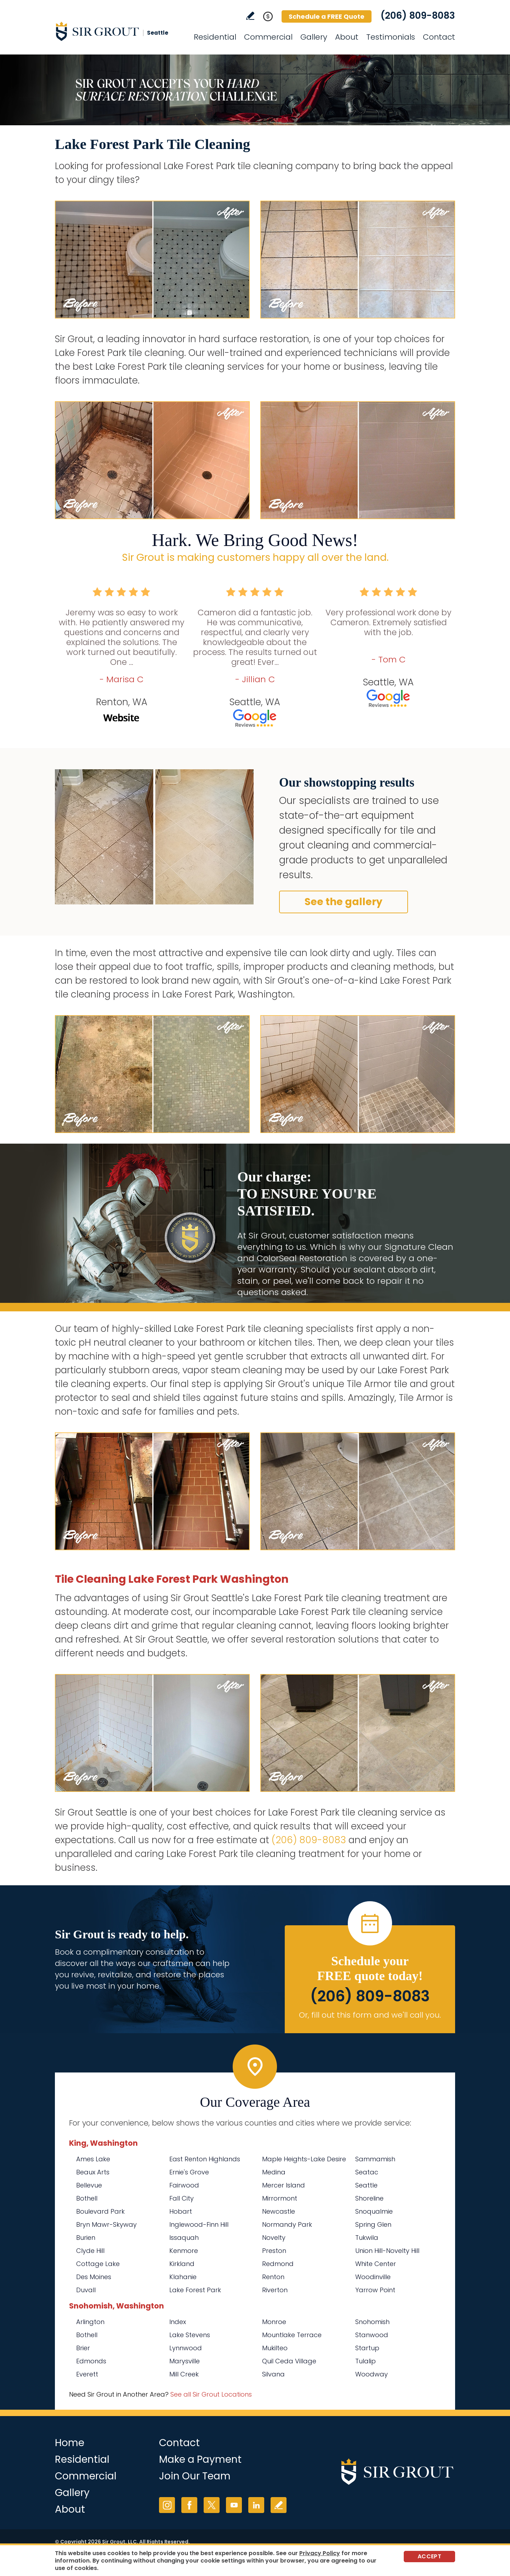 The height and width of the screenshot is (2576, 510). What do you see at coordinates (326, 16) in the screenshot?
I see `Schedule a FREE Quote [Go to Schedule a FREE Quote]` at bounding box center [326, 16].